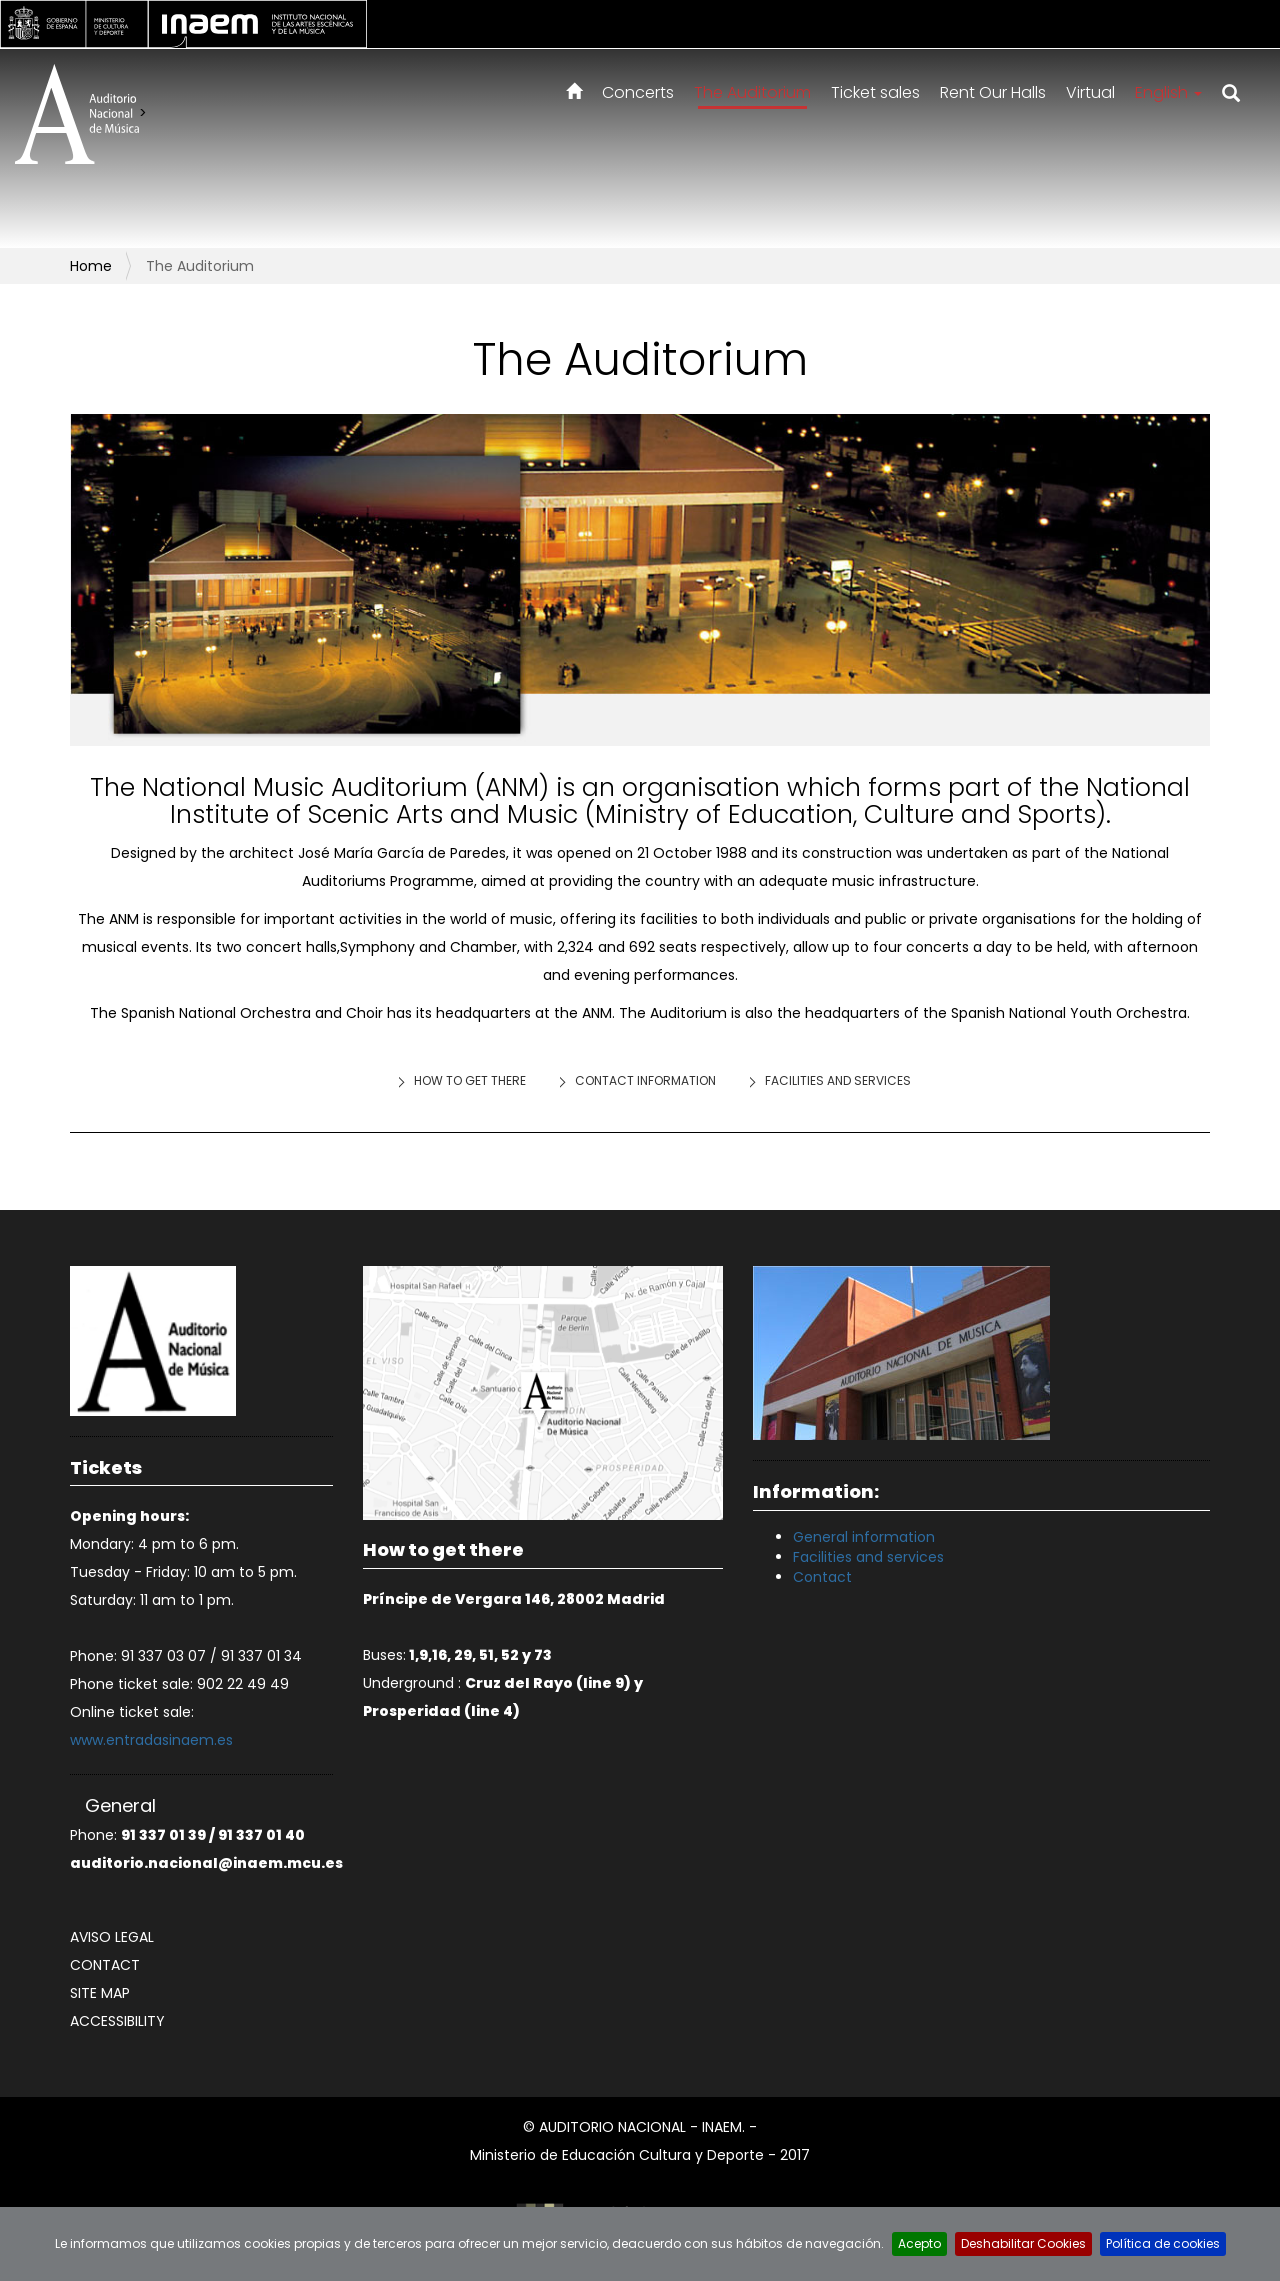  What do you see at coordinates (105, 1965) in the screenshot?
I see `Contact` at bounding box center [105, 1965].